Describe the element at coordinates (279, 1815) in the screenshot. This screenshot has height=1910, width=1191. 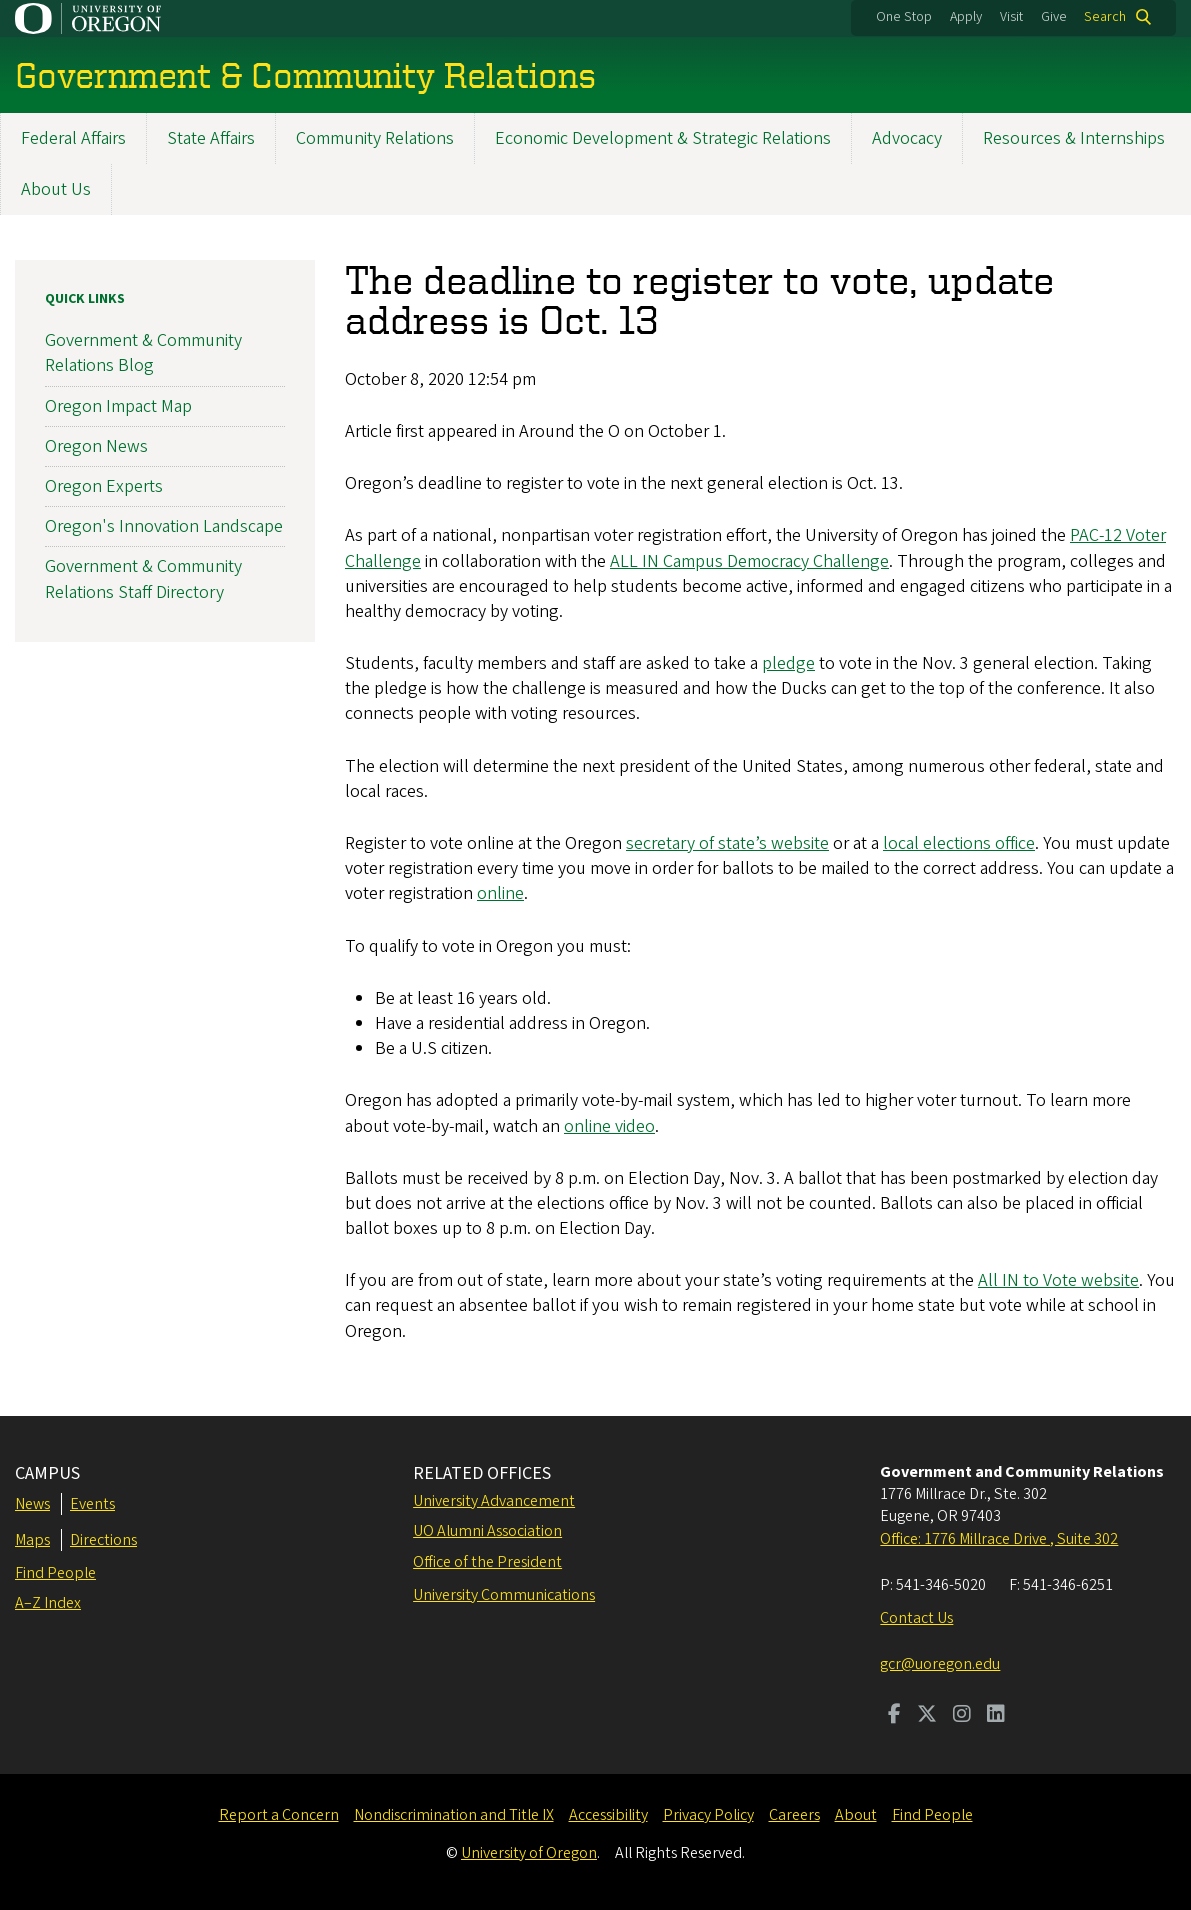
I see `Report a Concern` at that location.